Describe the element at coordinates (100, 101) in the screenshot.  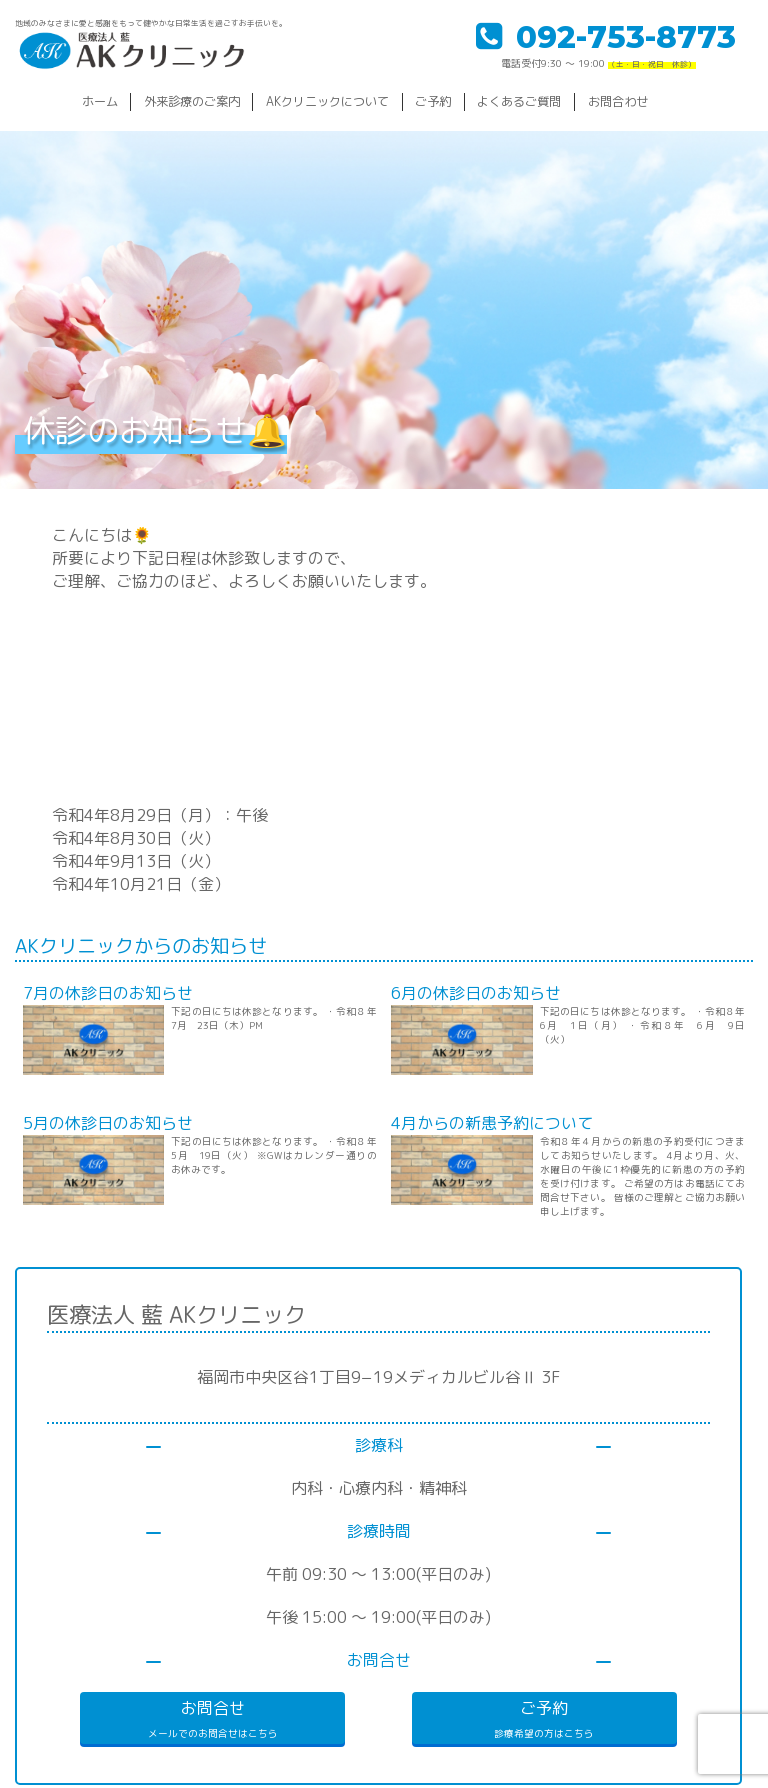
I see `ホーム` at that location.